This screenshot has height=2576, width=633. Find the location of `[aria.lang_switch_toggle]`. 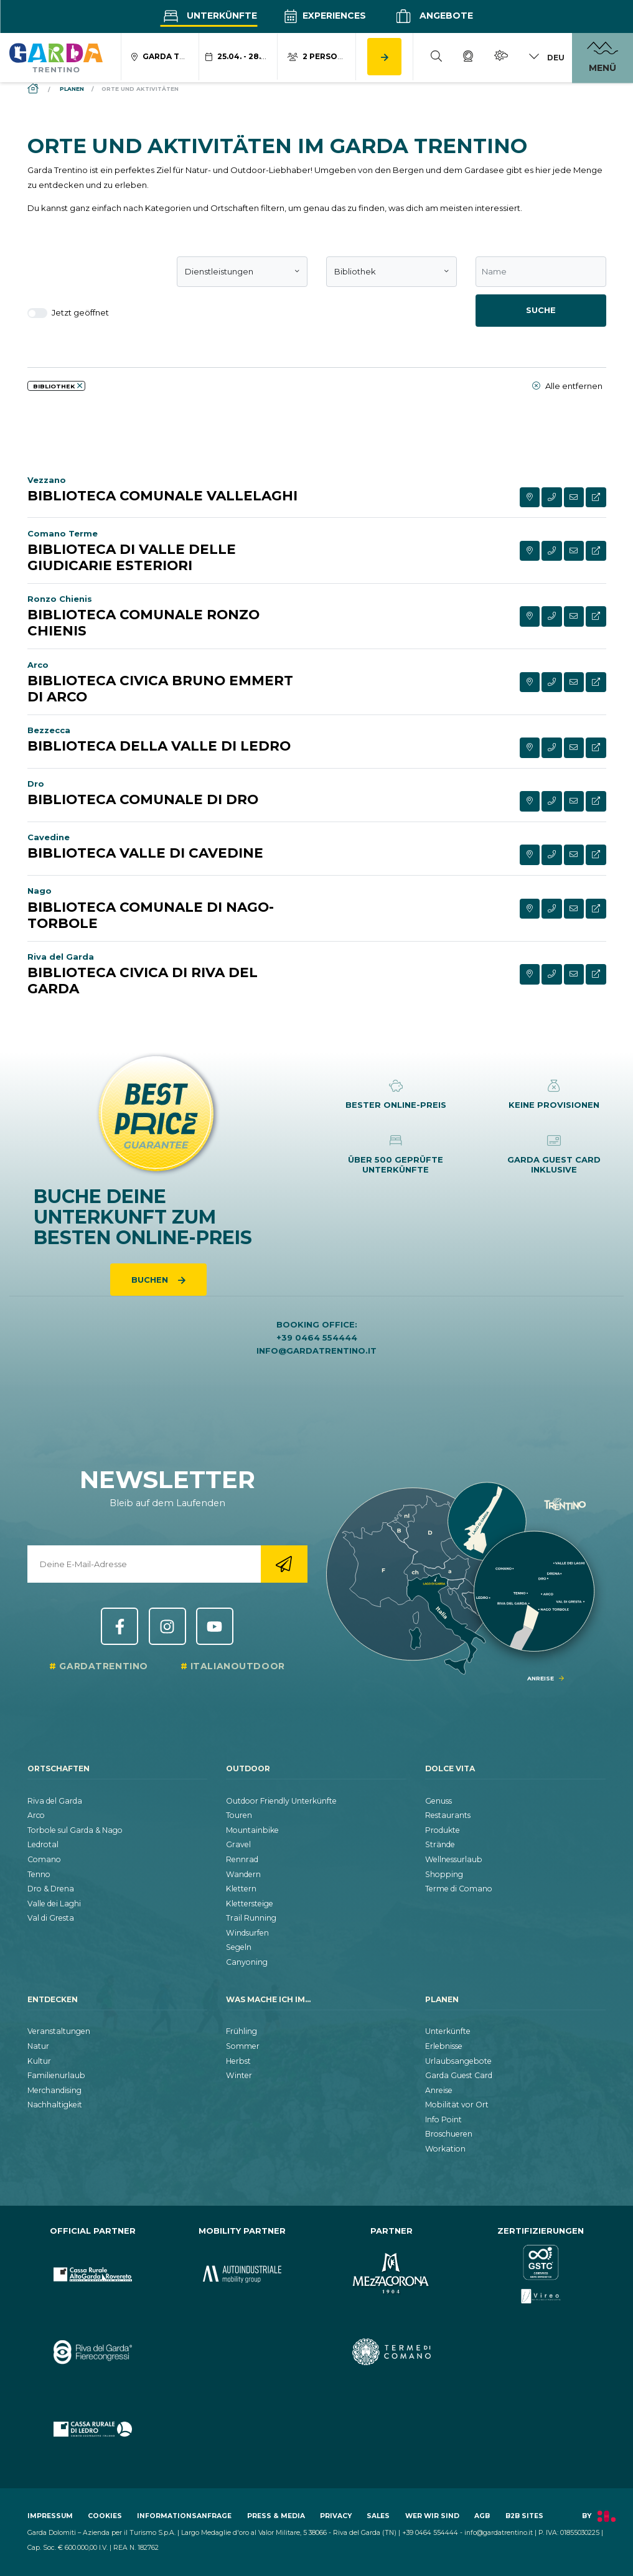

[aria.lang_switch_toggle] is located at coordinates (546, 58).